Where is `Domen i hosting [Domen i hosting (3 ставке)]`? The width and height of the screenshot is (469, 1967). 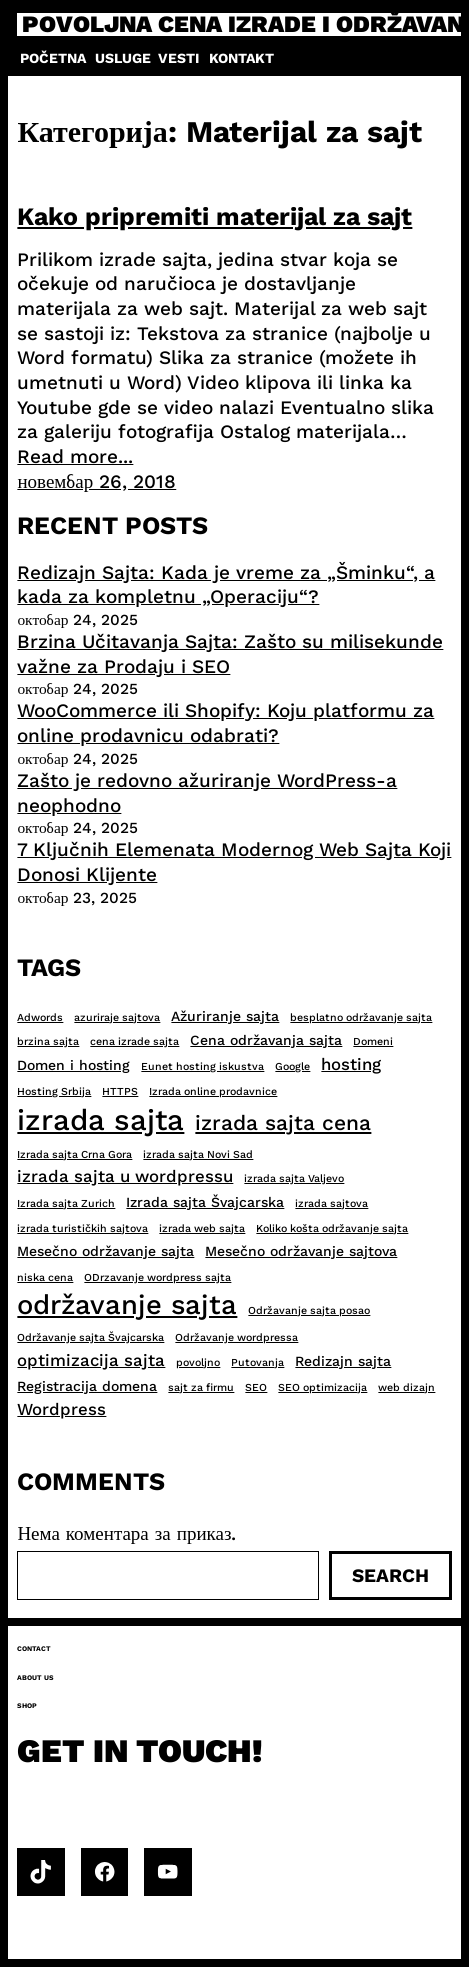
Domen i hosting [Domen i hosting (3 ставке)] is located at coordinates (73, 1065).